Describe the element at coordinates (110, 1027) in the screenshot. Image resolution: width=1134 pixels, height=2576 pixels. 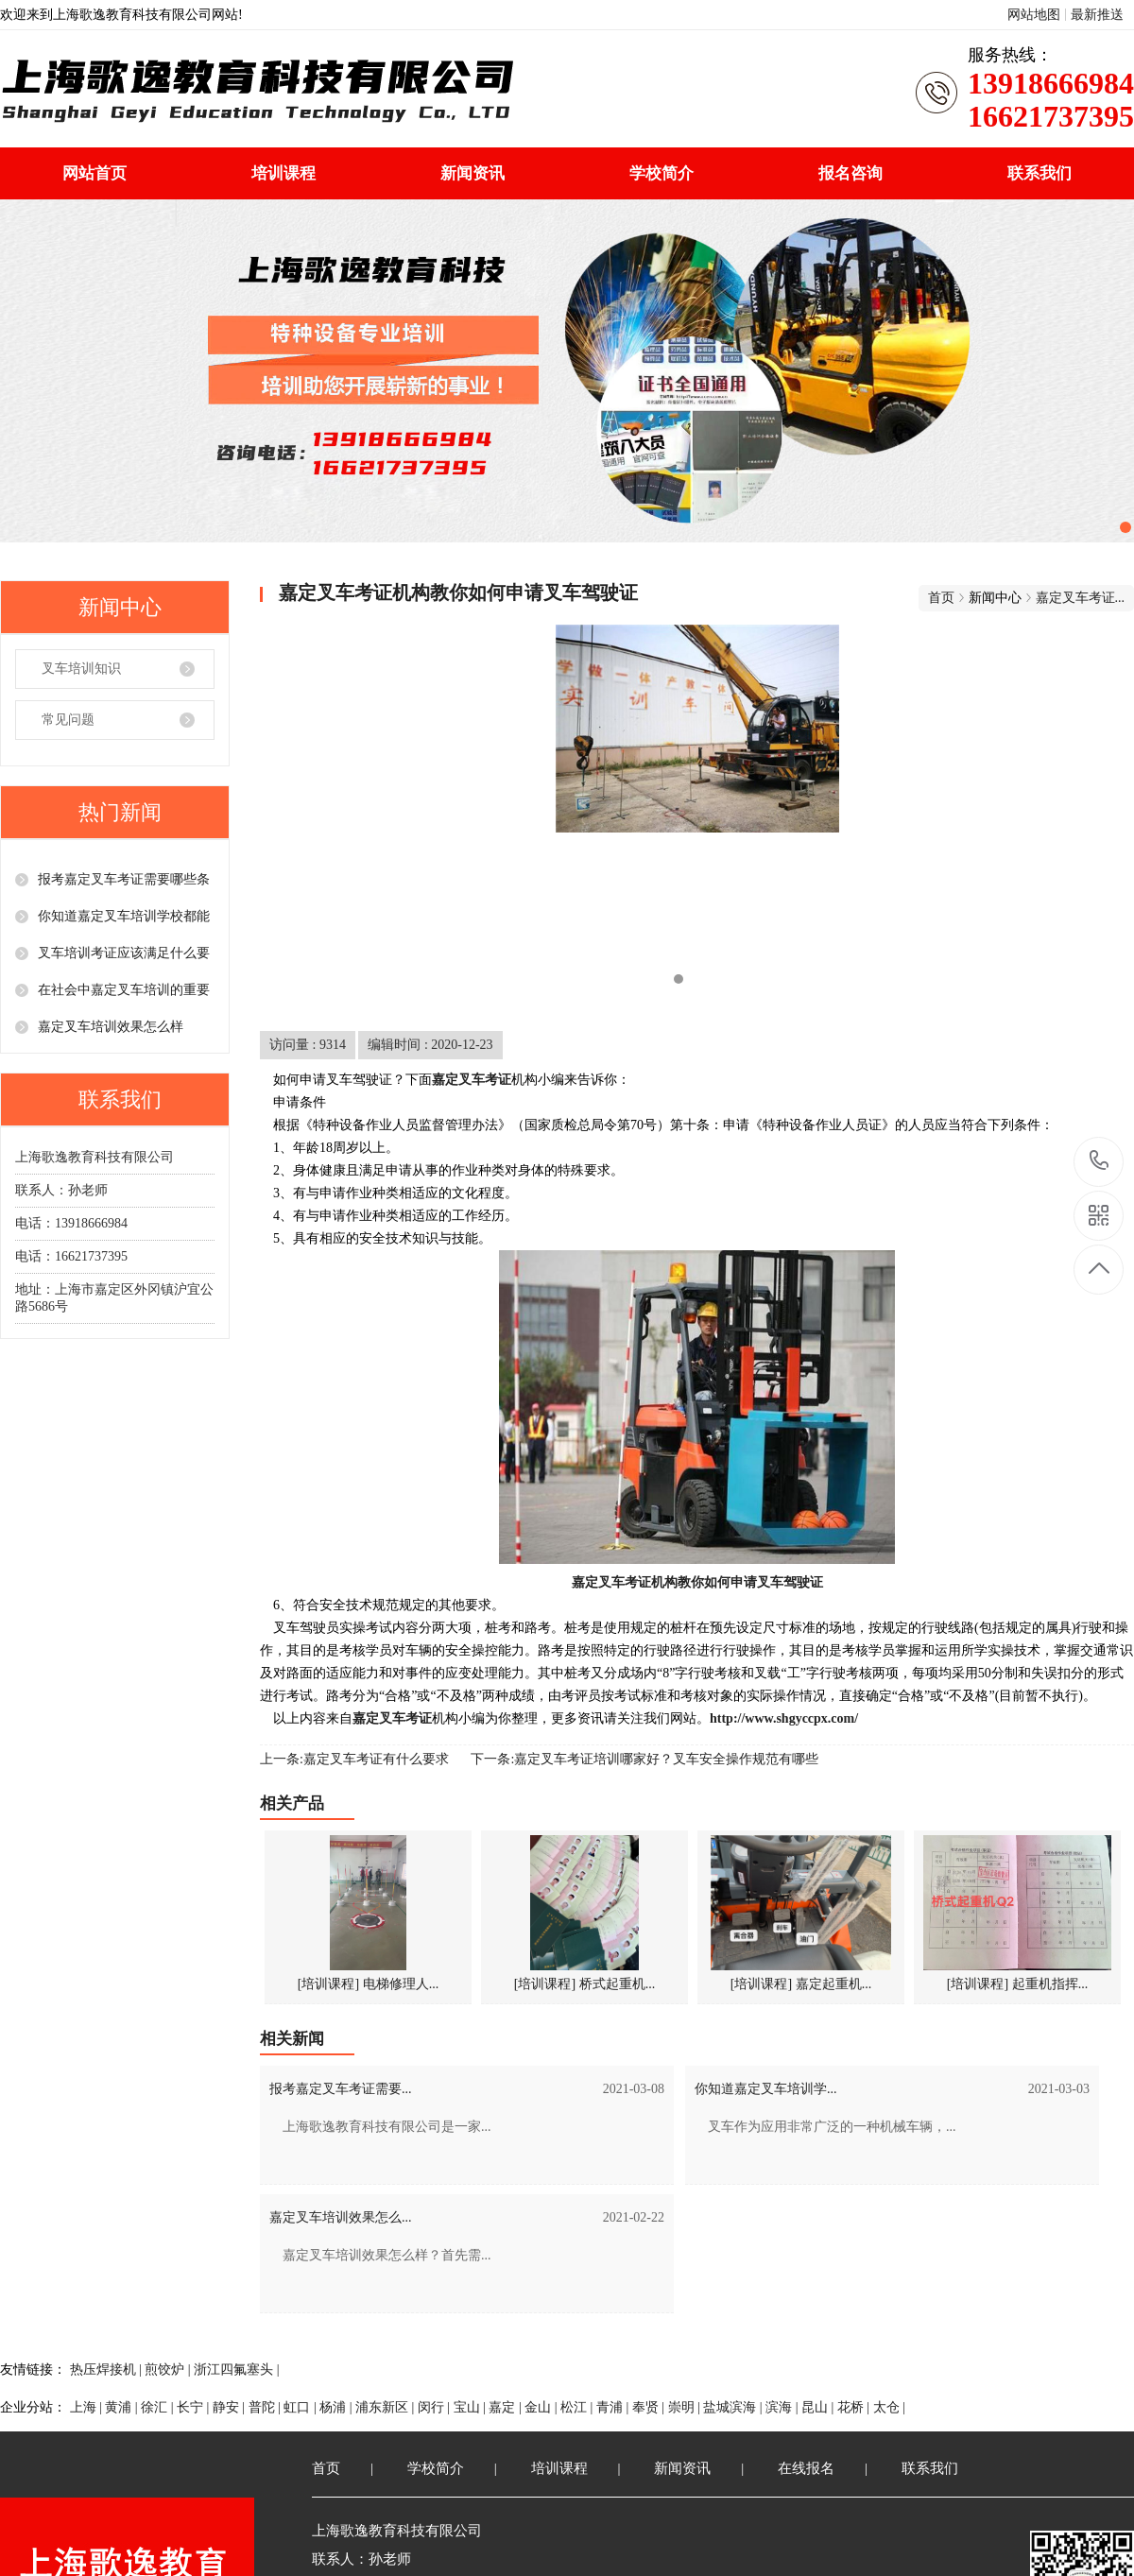
I see `嘉定叉车培训效果怎么样` at that location.